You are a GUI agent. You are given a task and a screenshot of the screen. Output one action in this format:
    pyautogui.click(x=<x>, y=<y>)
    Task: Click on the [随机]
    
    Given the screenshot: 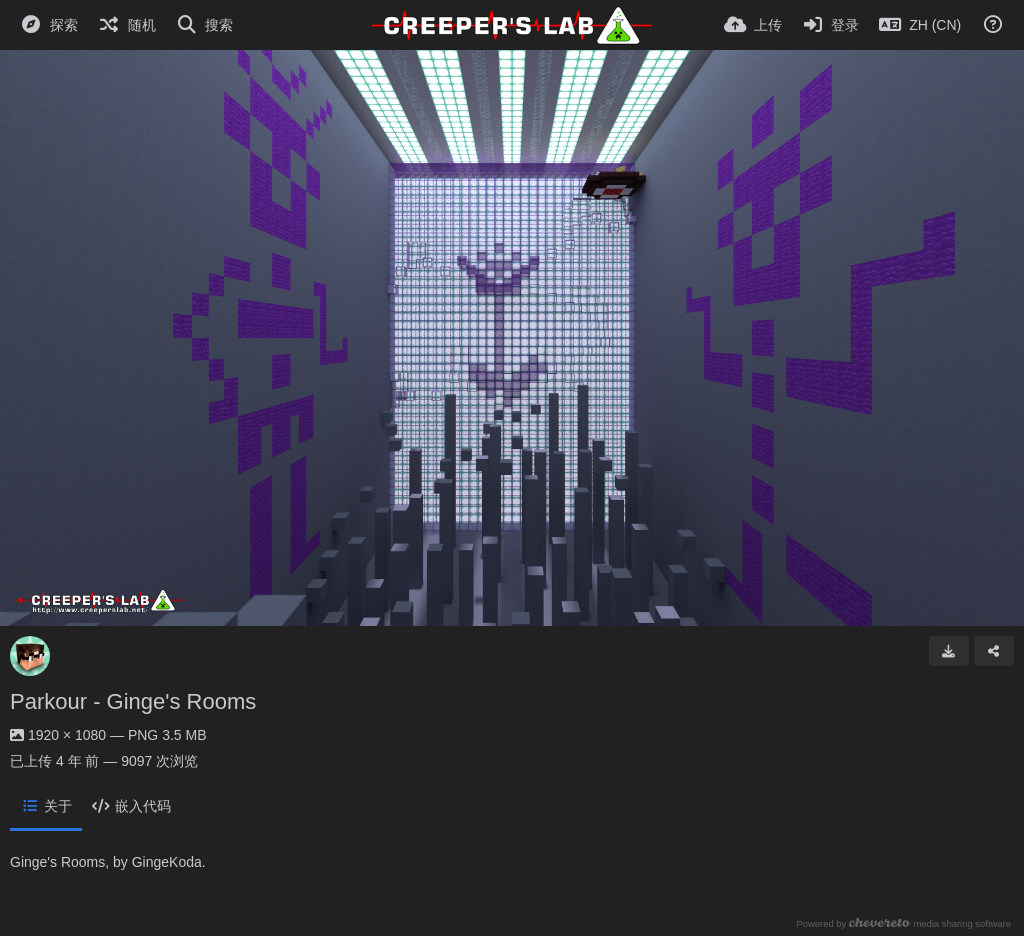 What is the action you would take?
    pyautogui.click(x=127, y=25)
    